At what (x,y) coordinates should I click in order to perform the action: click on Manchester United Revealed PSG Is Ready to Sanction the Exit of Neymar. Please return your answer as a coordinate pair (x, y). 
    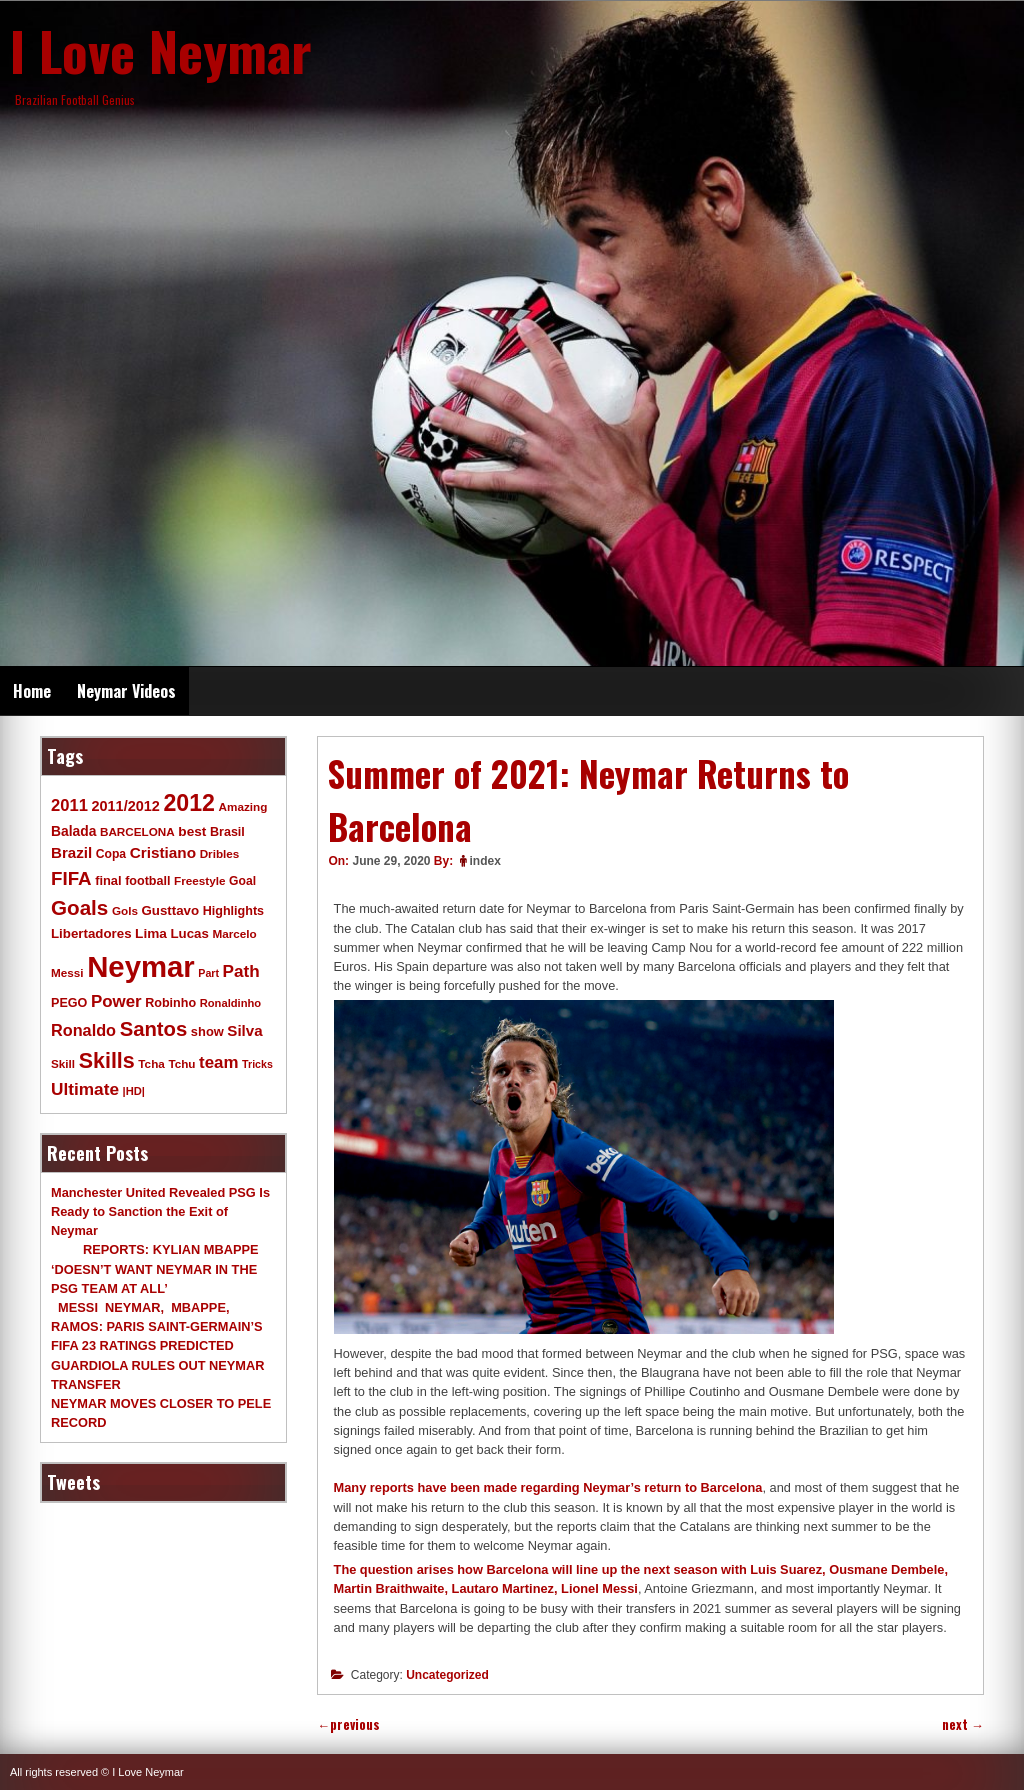
    Looking at the image, I should click on (160, 1211).